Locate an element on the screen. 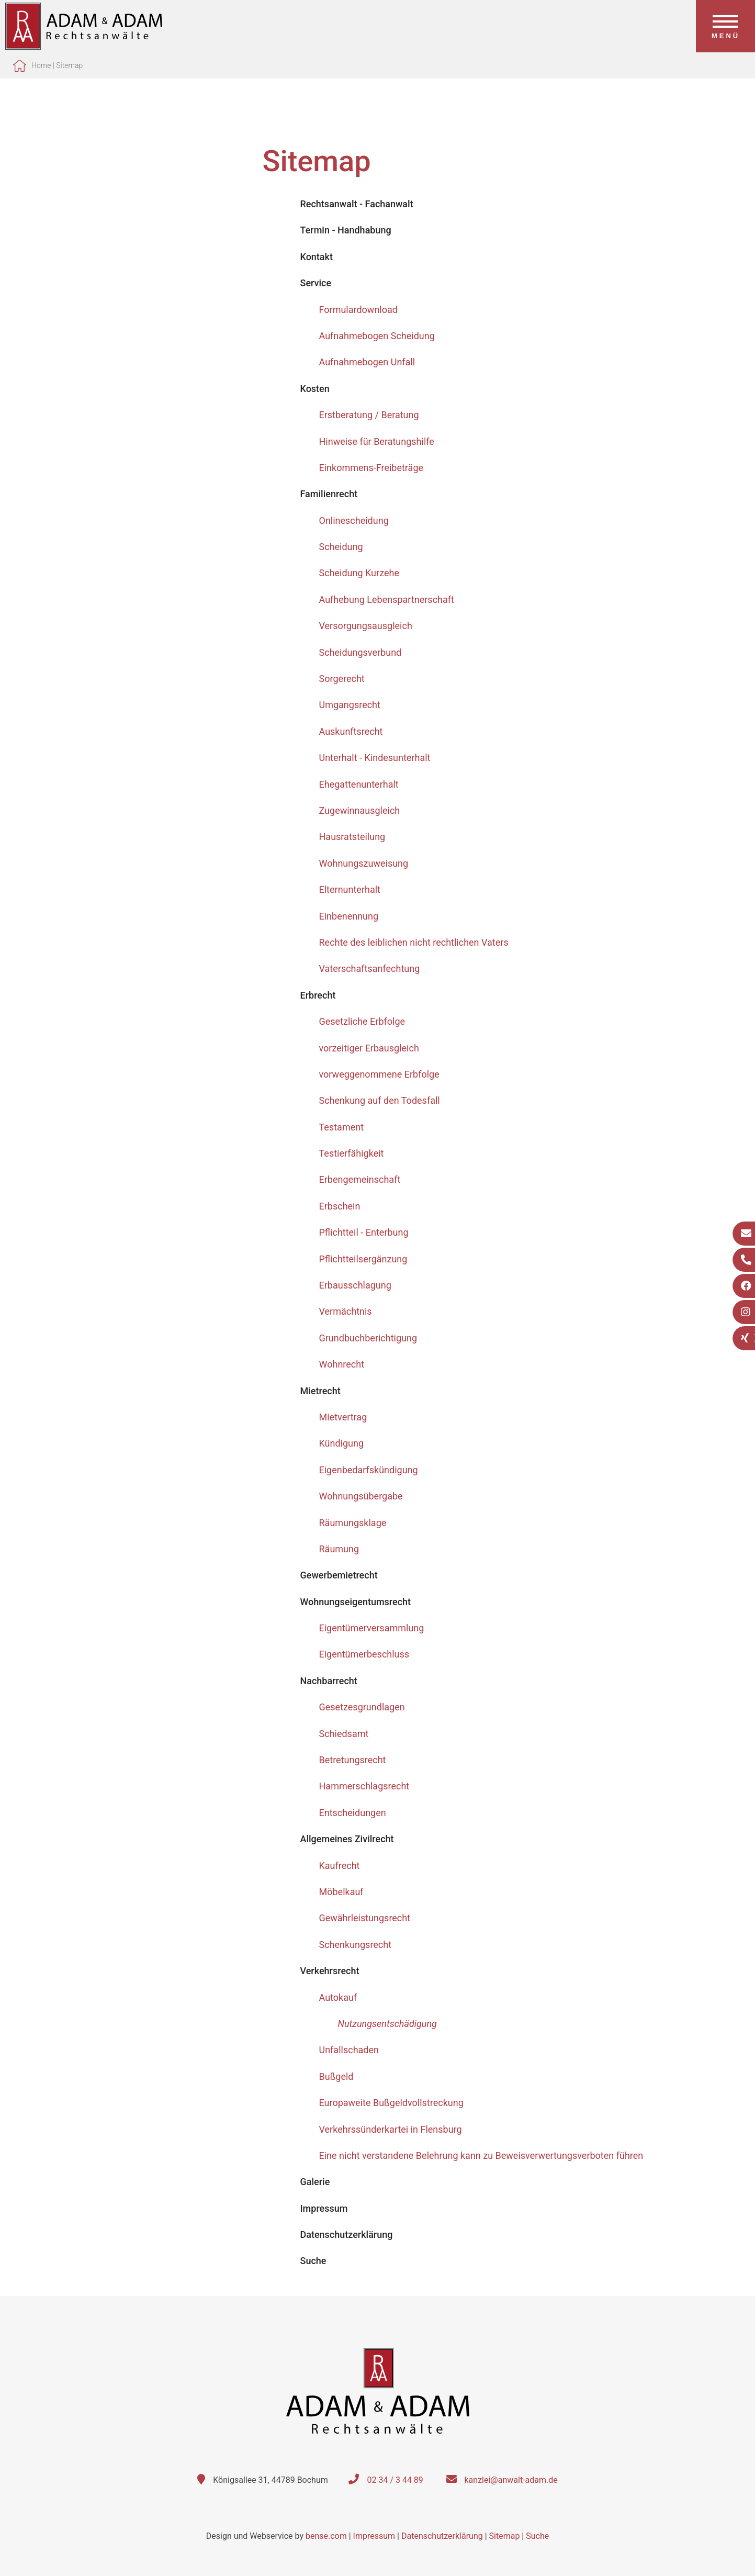 This screenshot has width=755, height=2576. Hinweise für Beratungshilfe is located at coordinates (376, 441).